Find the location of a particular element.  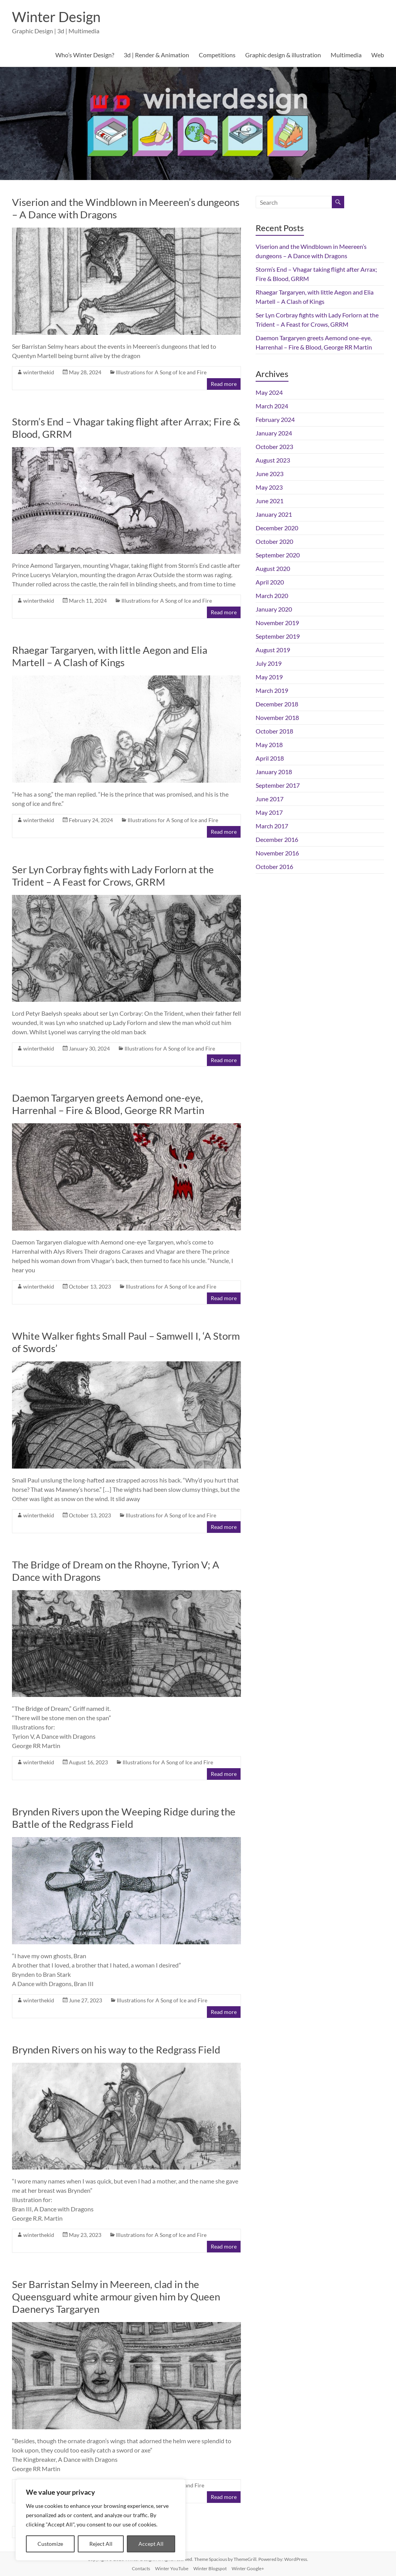

January 2020 is located at coordinates (274, 609).